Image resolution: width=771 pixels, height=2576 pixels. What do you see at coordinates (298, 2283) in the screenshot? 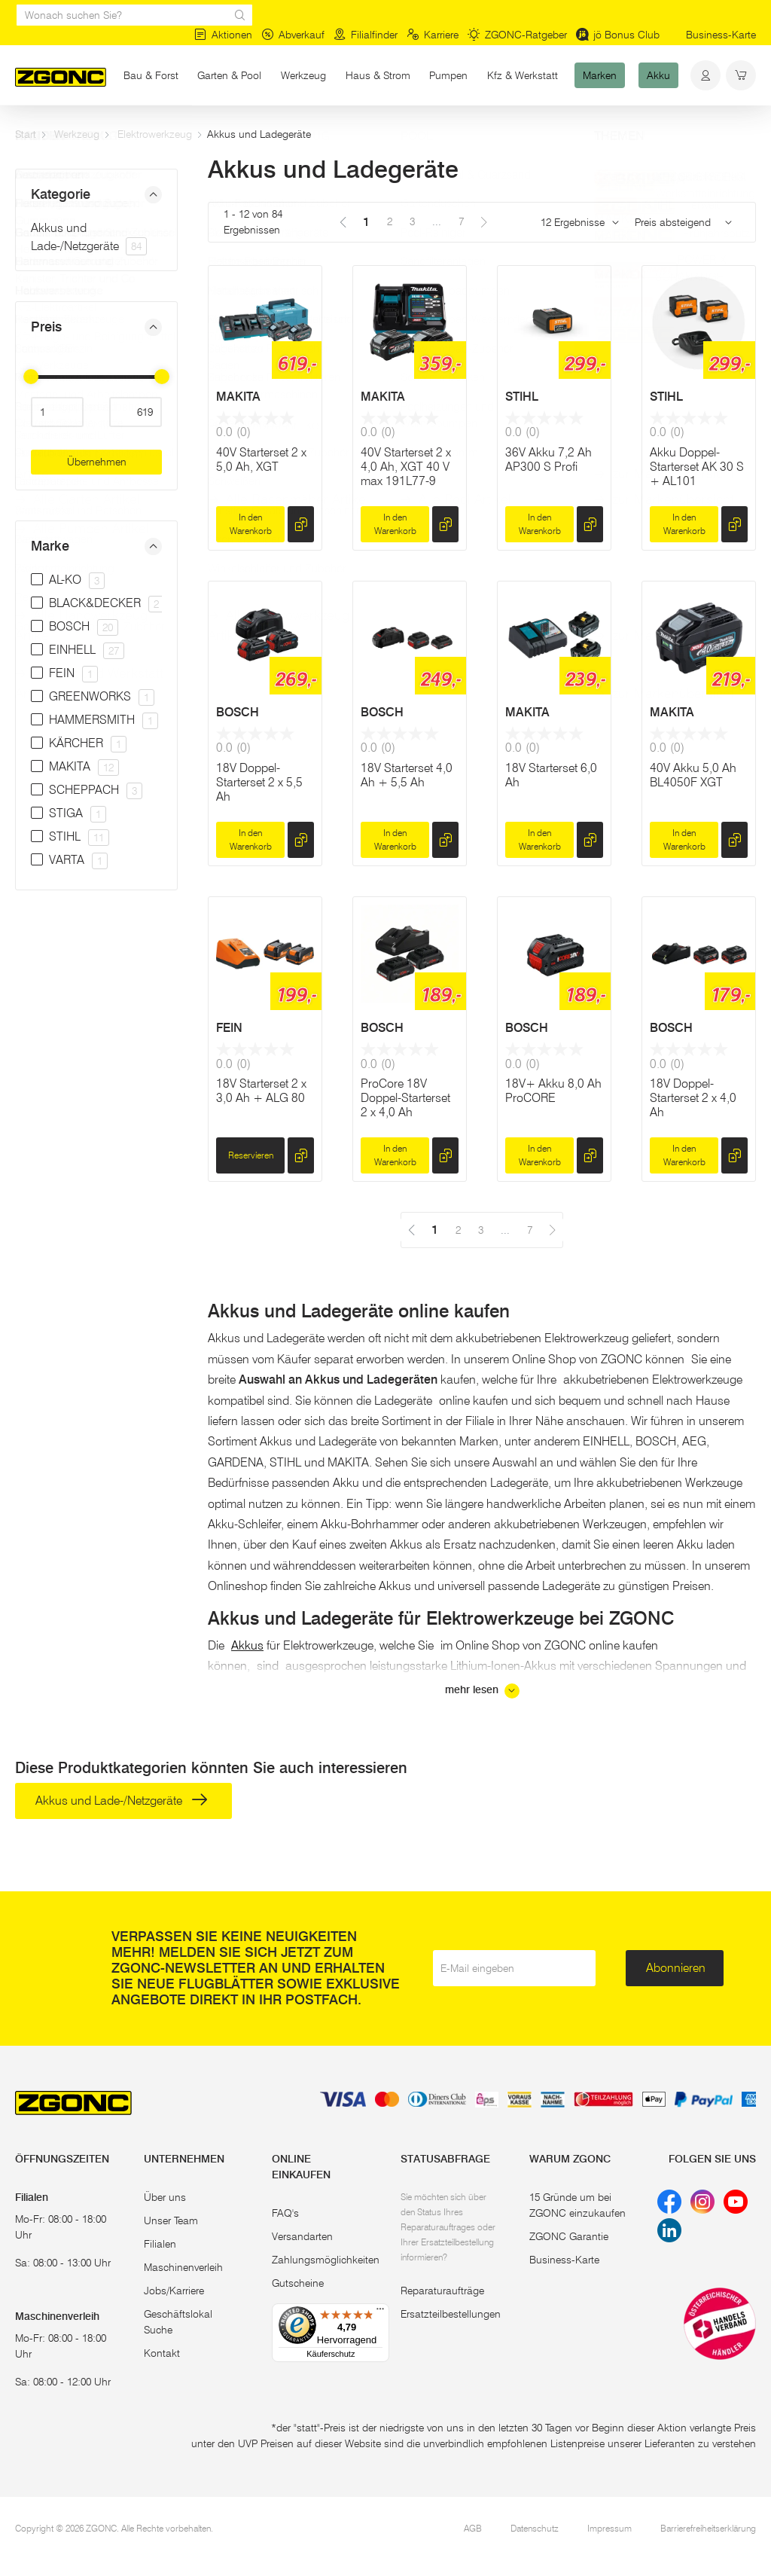
I see `Gutscheine` at bounding box center [298, 2283].